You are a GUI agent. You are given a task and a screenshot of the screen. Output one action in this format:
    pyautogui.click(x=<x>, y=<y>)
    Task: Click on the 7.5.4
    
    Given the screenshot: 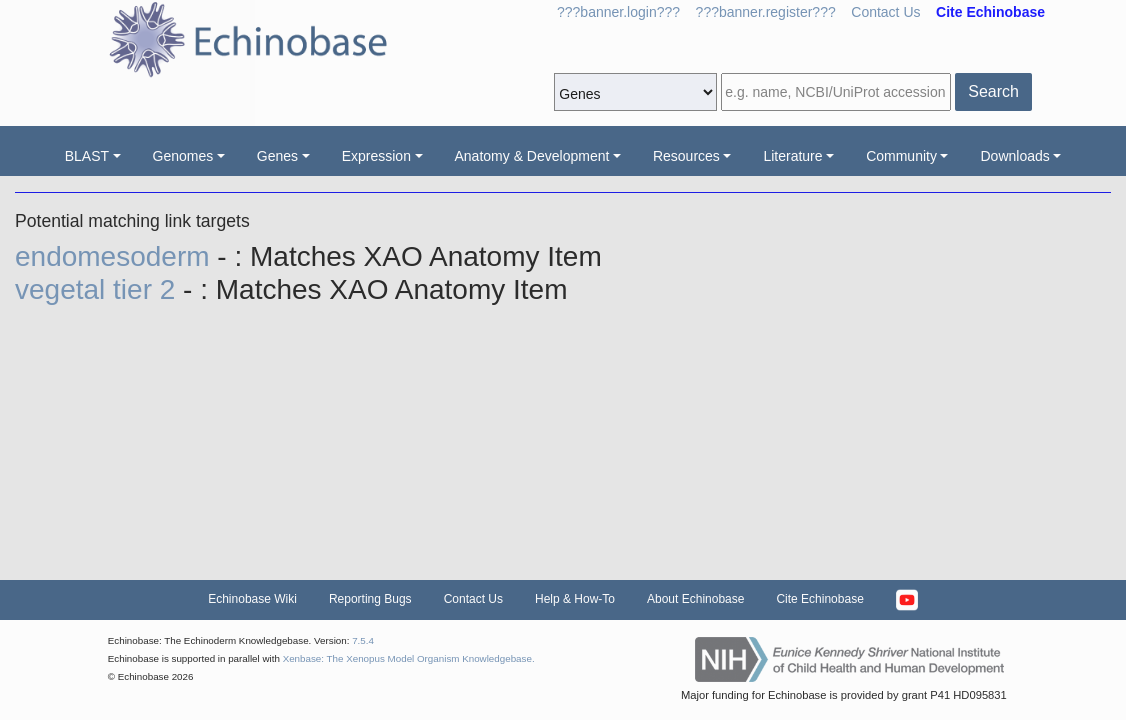 What is the action you would take?
    pyautogui.click(x=363, y=640)
    